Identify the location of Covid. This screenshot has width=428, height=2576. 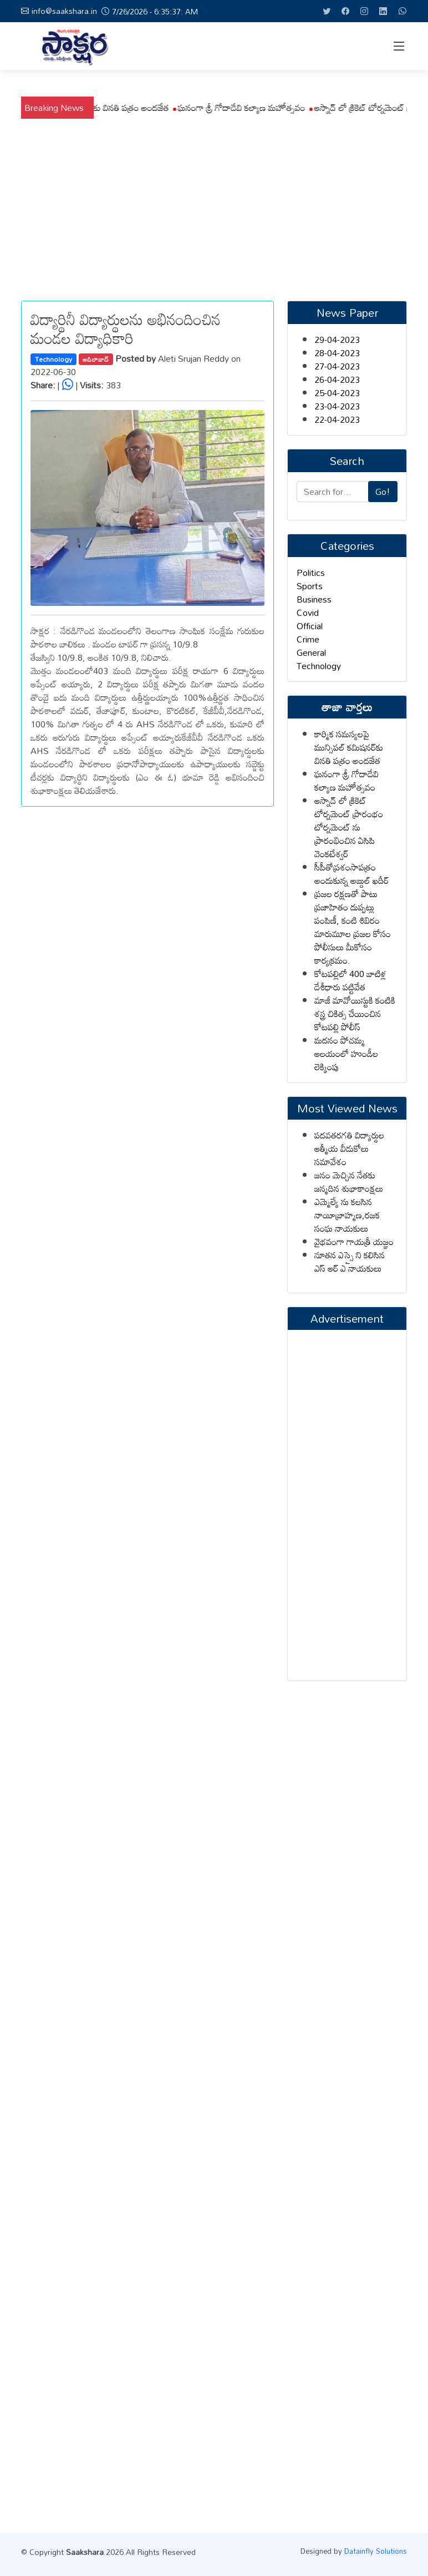
(308, 612).